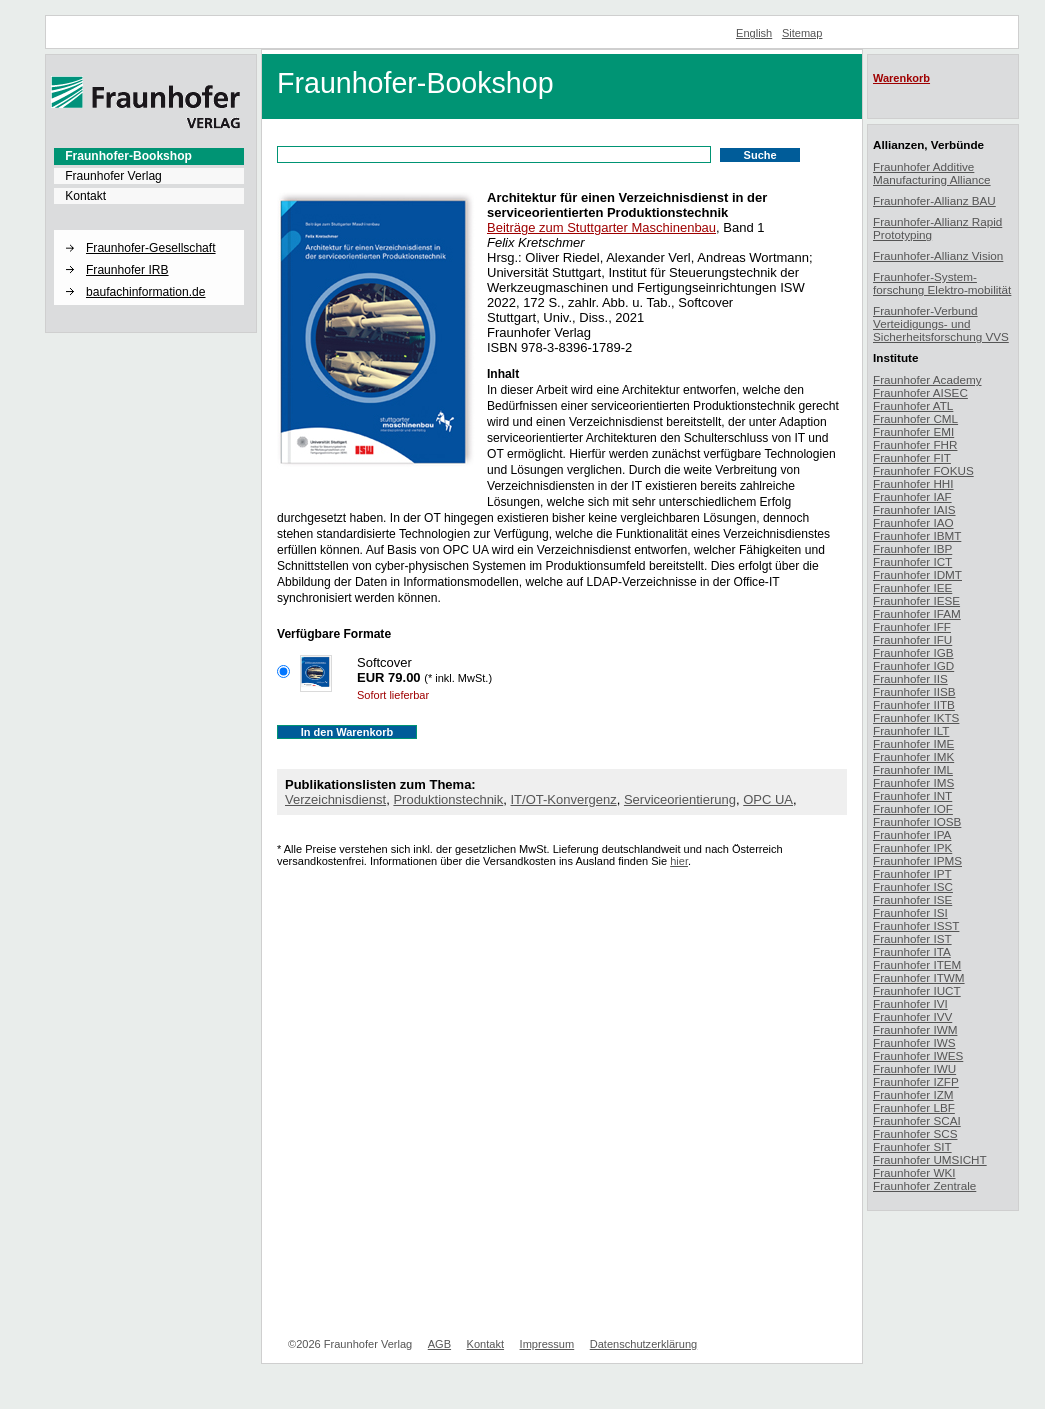 This screenshot has width=1045, height=1409. What do you see at coordinates (149, 231) in the screenshot?
I see `[button]` at bounding box center [149, 231].